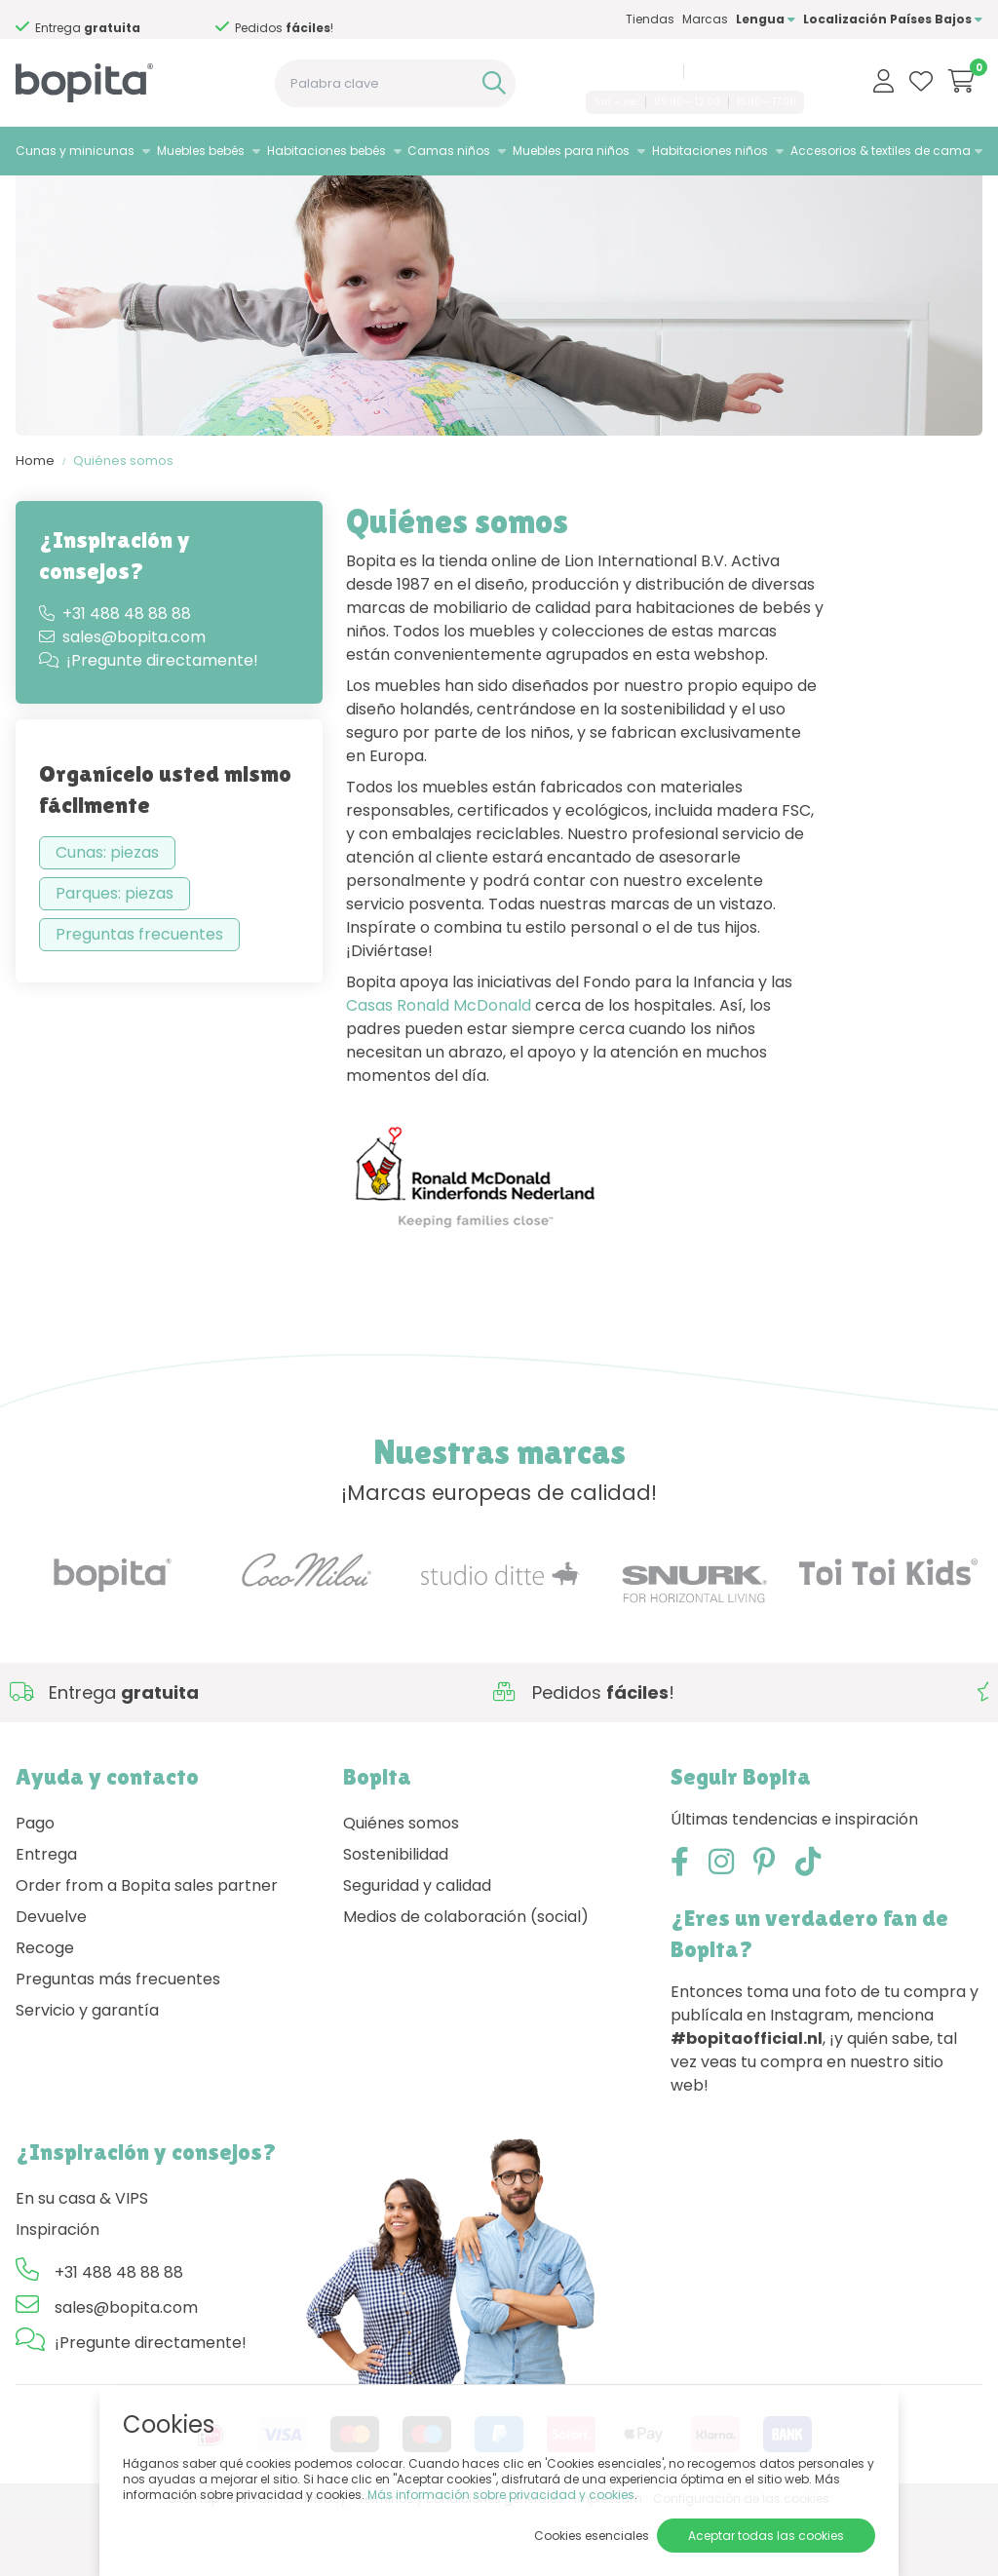  I want to click on Habitaciones bebés, so click(326, 150).